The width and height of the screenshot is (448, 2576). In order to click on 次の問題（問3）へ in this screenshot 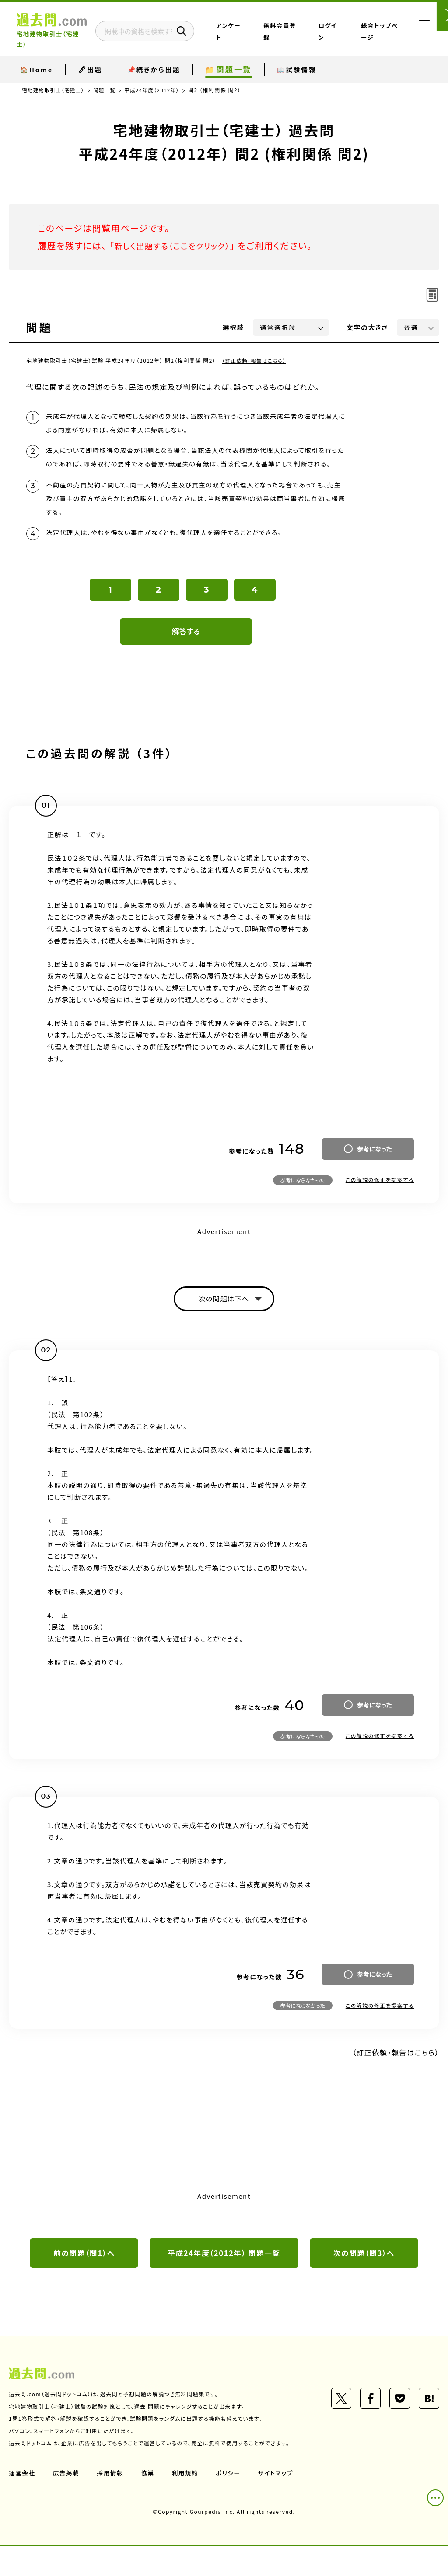, I will do `click(363, 2282)`.